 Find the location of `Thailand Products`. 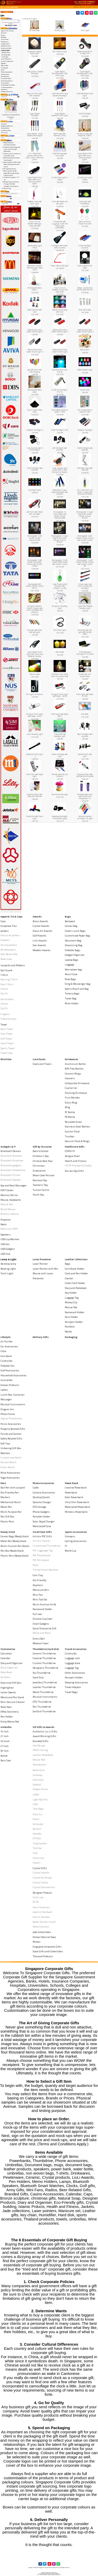

Thailand Products is located at coordinates (43, 1956).